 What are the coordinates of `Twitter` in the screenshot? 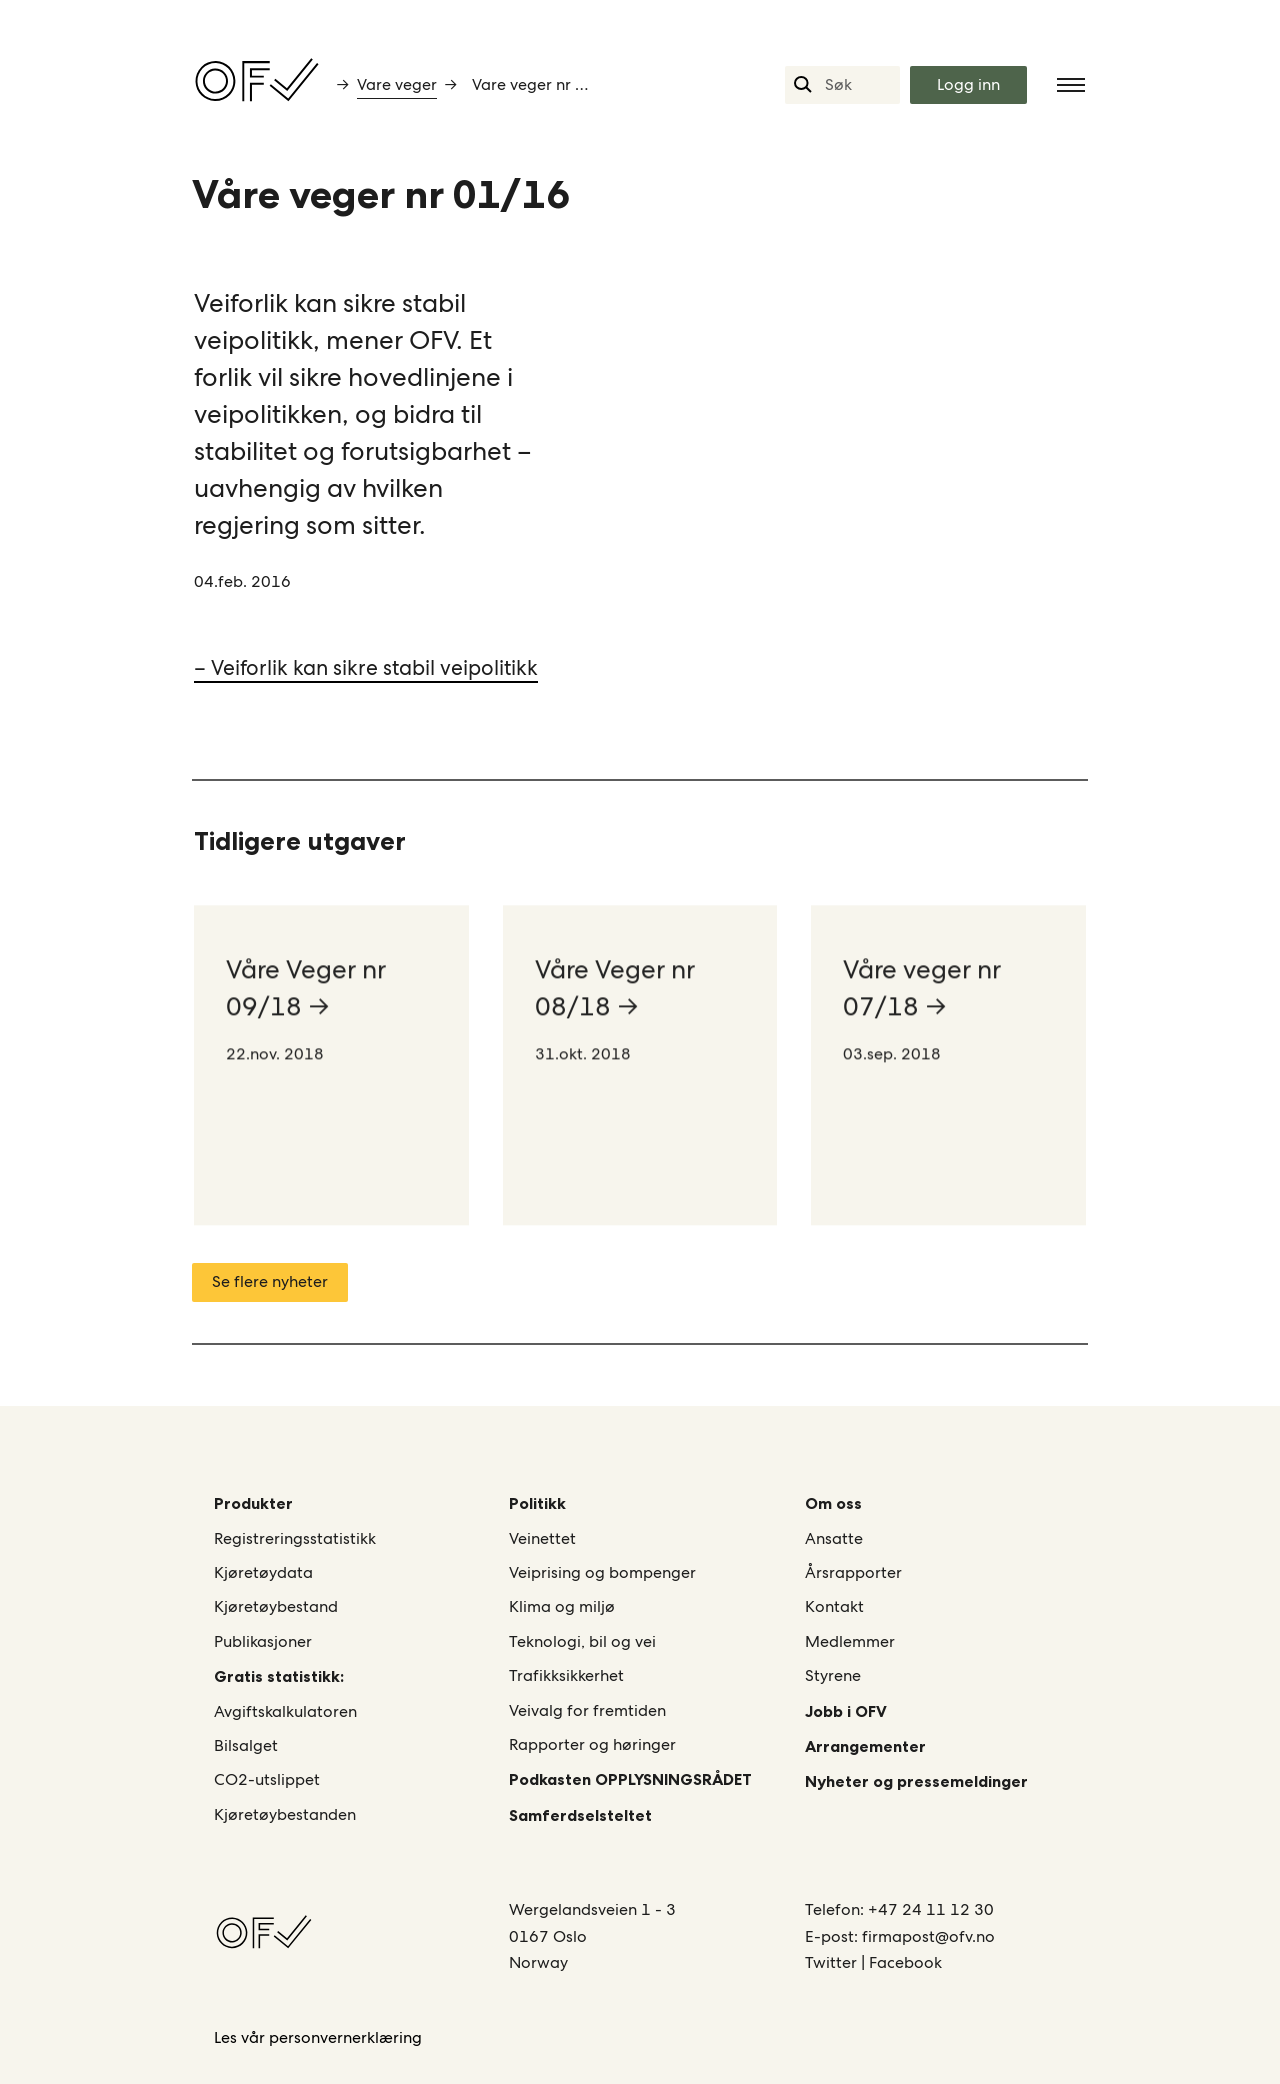 It's located at (833, 1962).